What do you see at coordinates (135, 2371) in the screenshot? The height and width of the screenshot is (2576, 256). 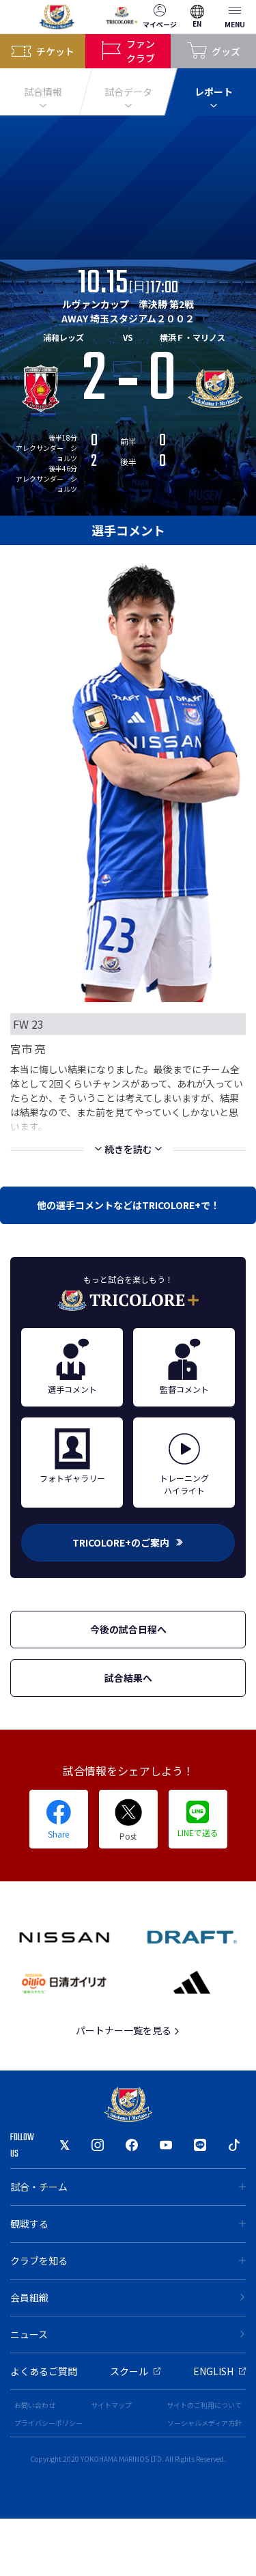 I see `スクール` at bounding box center [135, 2371].